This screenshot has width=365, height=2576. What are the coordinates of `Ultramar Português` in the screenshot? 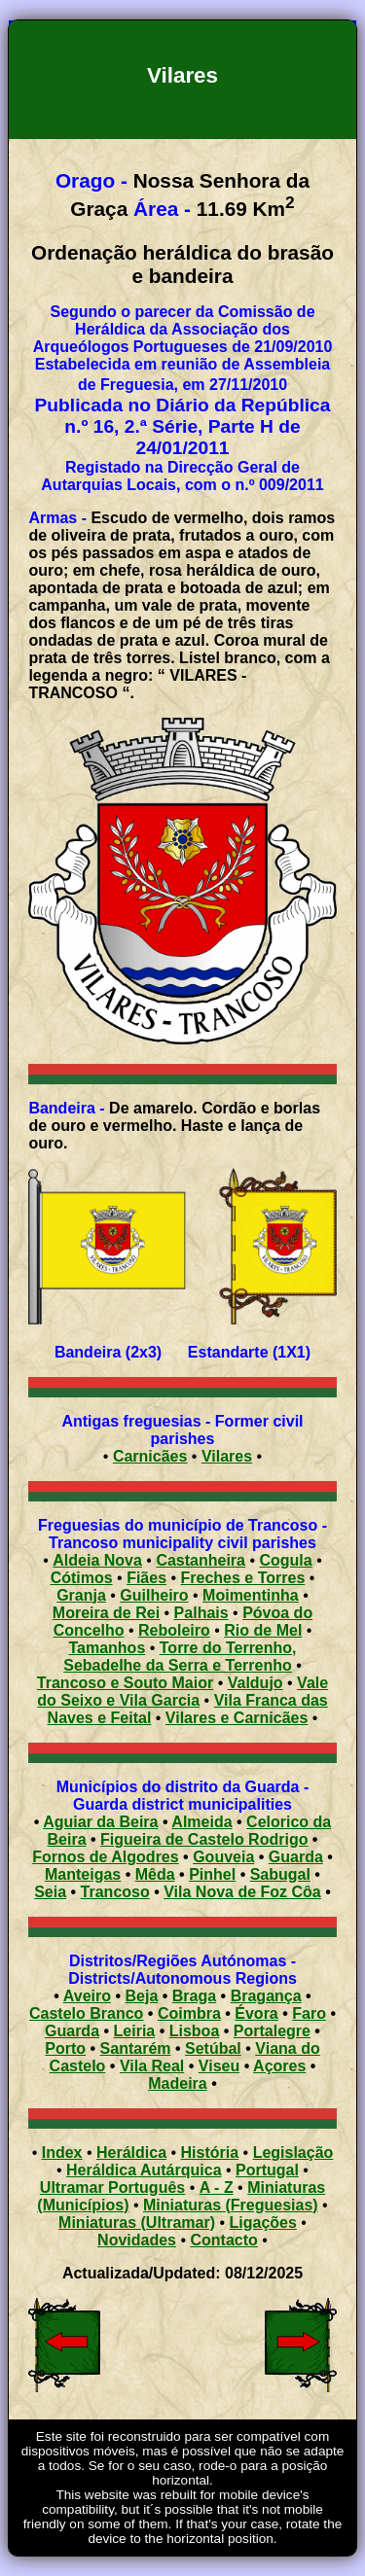 It's located at (112, 2187).